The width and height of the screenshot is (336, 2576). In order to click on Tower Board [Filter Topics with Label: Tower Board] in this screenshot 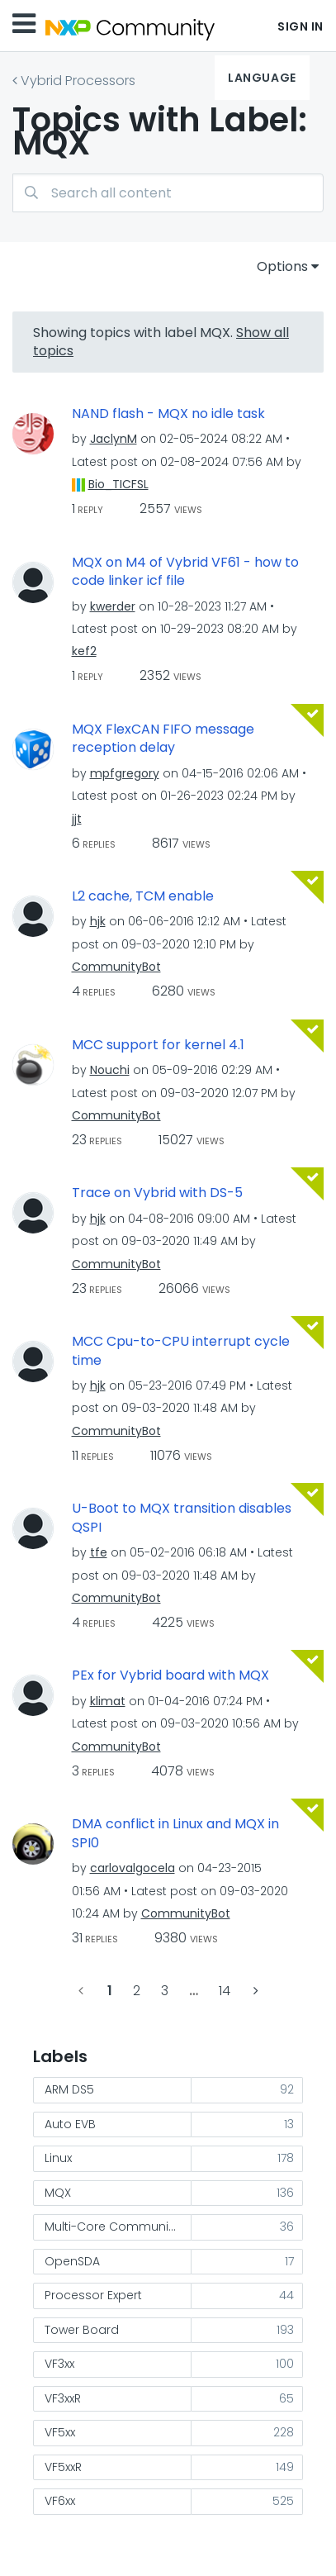, I will do `click(82, 2330)`.